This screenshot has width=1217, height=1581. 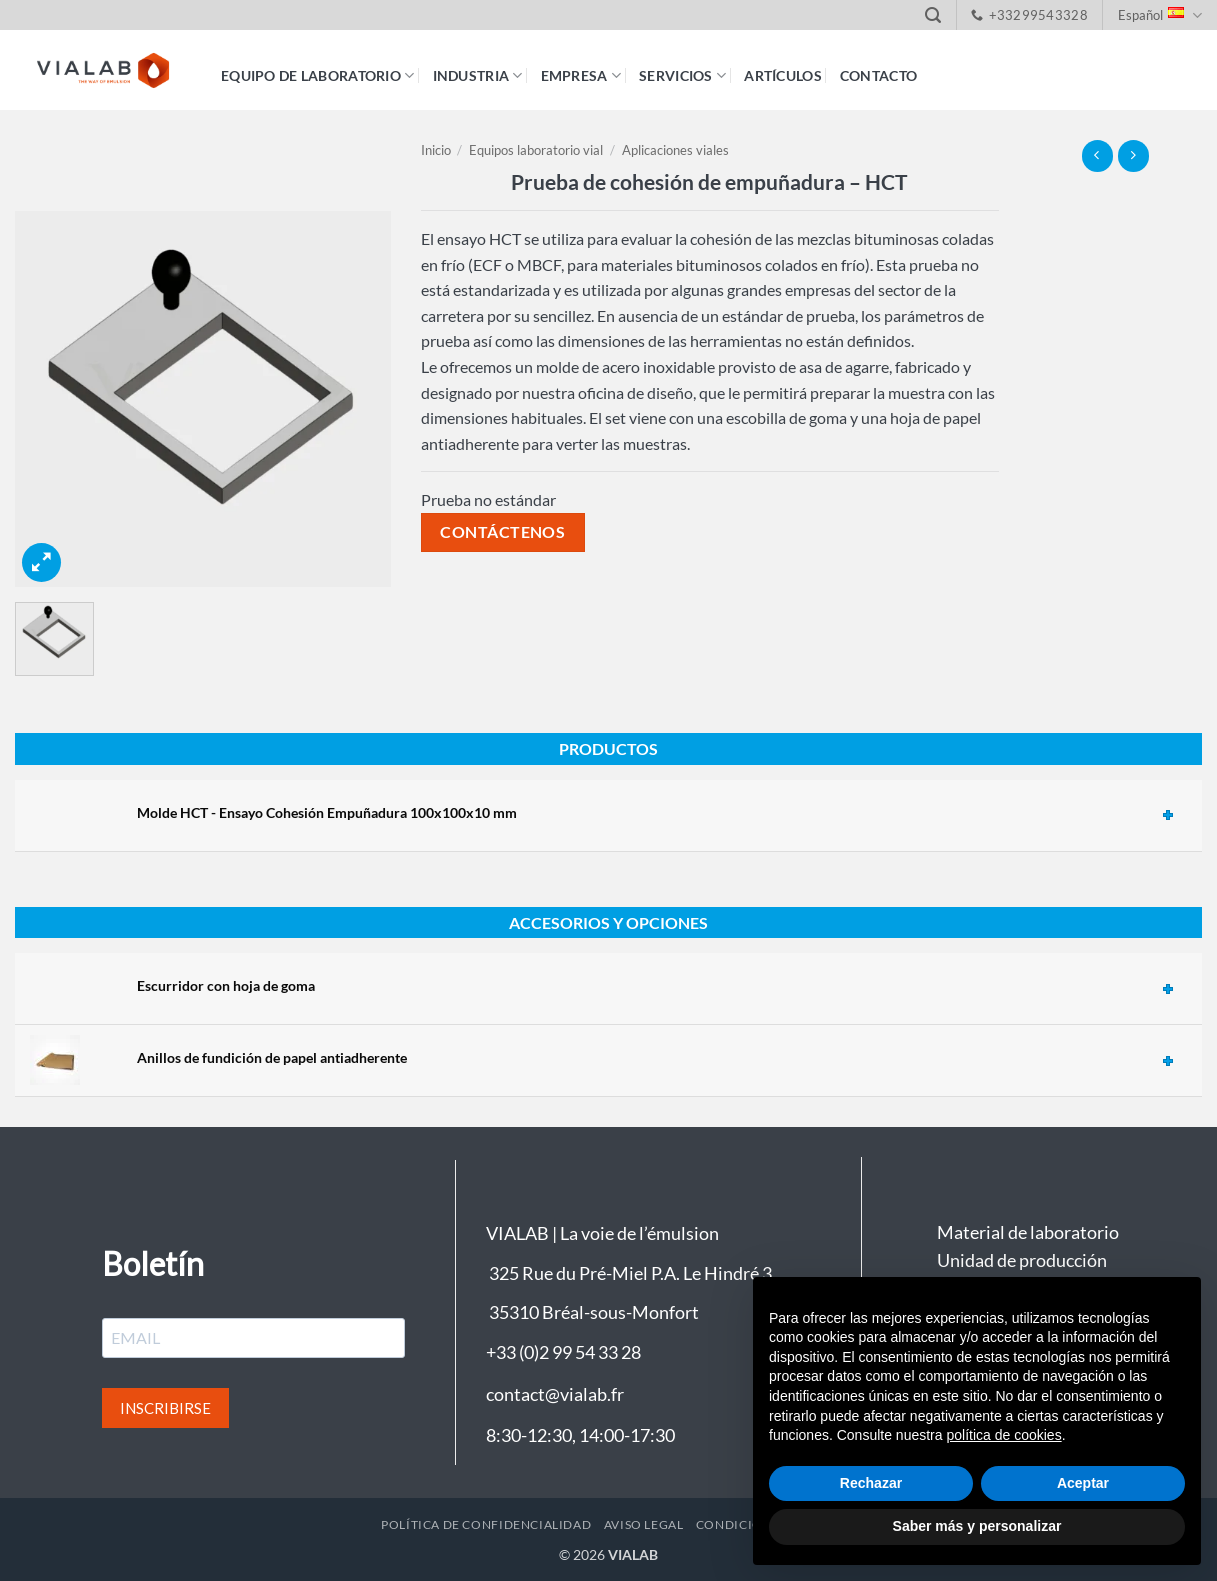 I want to click on Política de confidencialidad, so click(x=486, y=1524).